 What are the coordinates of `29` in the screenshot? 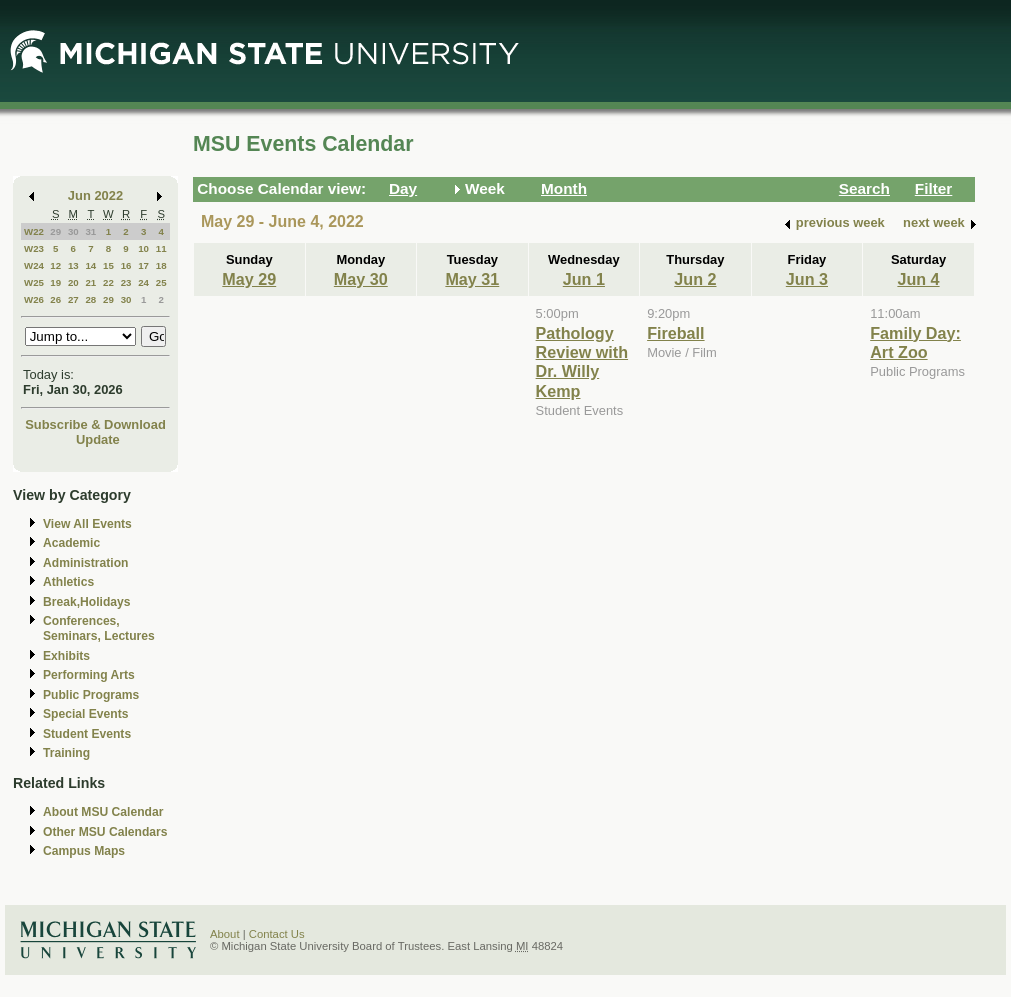 It's located at (55, 231).